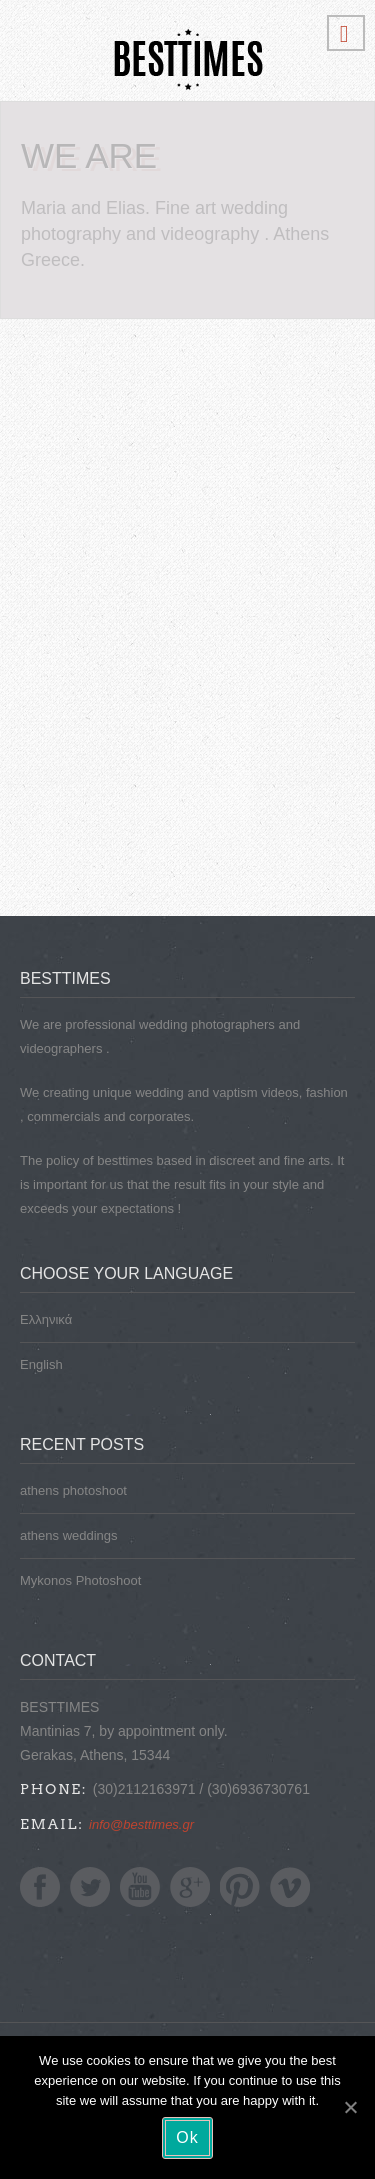  What do you see at coordinates (41, 1364) in the screenshot?
I see `English` at bounding box center [41, 1364].